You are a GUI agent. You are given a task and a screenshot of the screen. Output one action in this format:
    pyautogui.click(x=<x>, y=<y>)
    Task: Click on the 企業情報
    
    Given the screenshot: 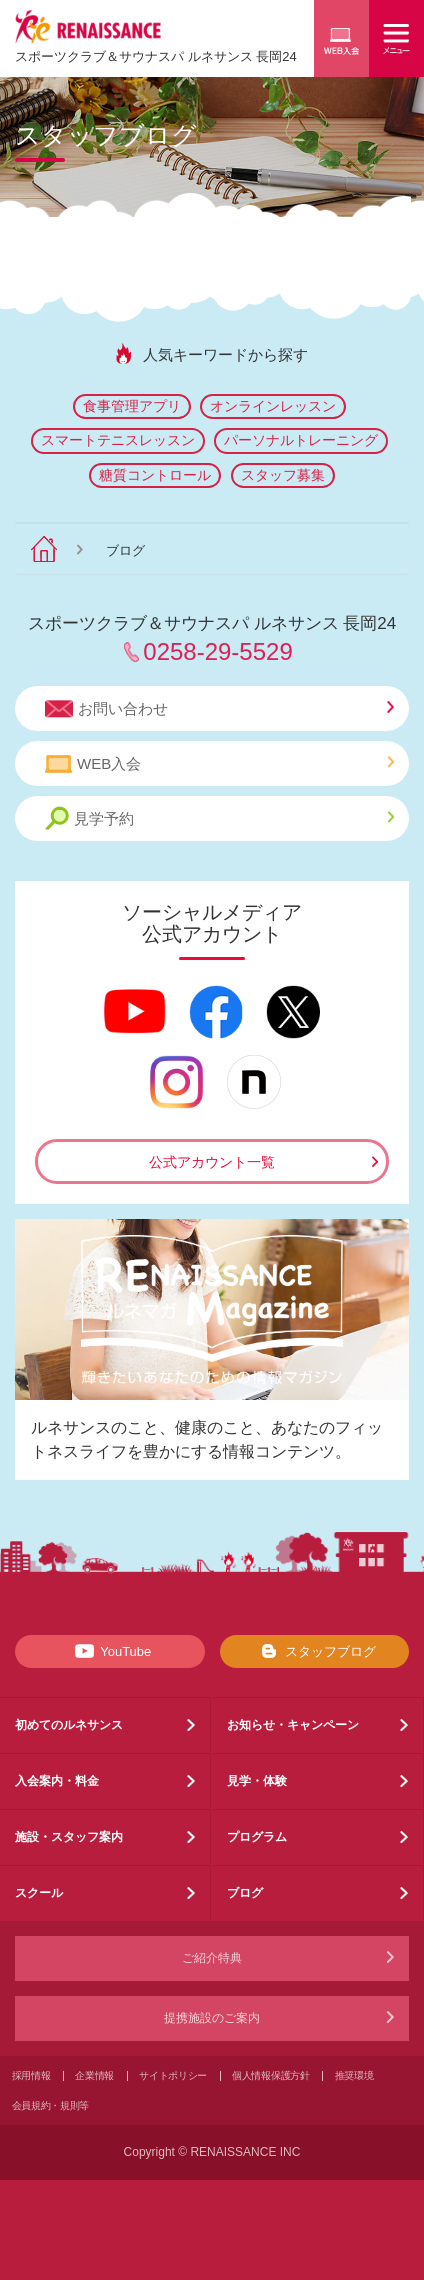 What is the action you would take?
    pyautogui.click(x=94, y=2075)
    